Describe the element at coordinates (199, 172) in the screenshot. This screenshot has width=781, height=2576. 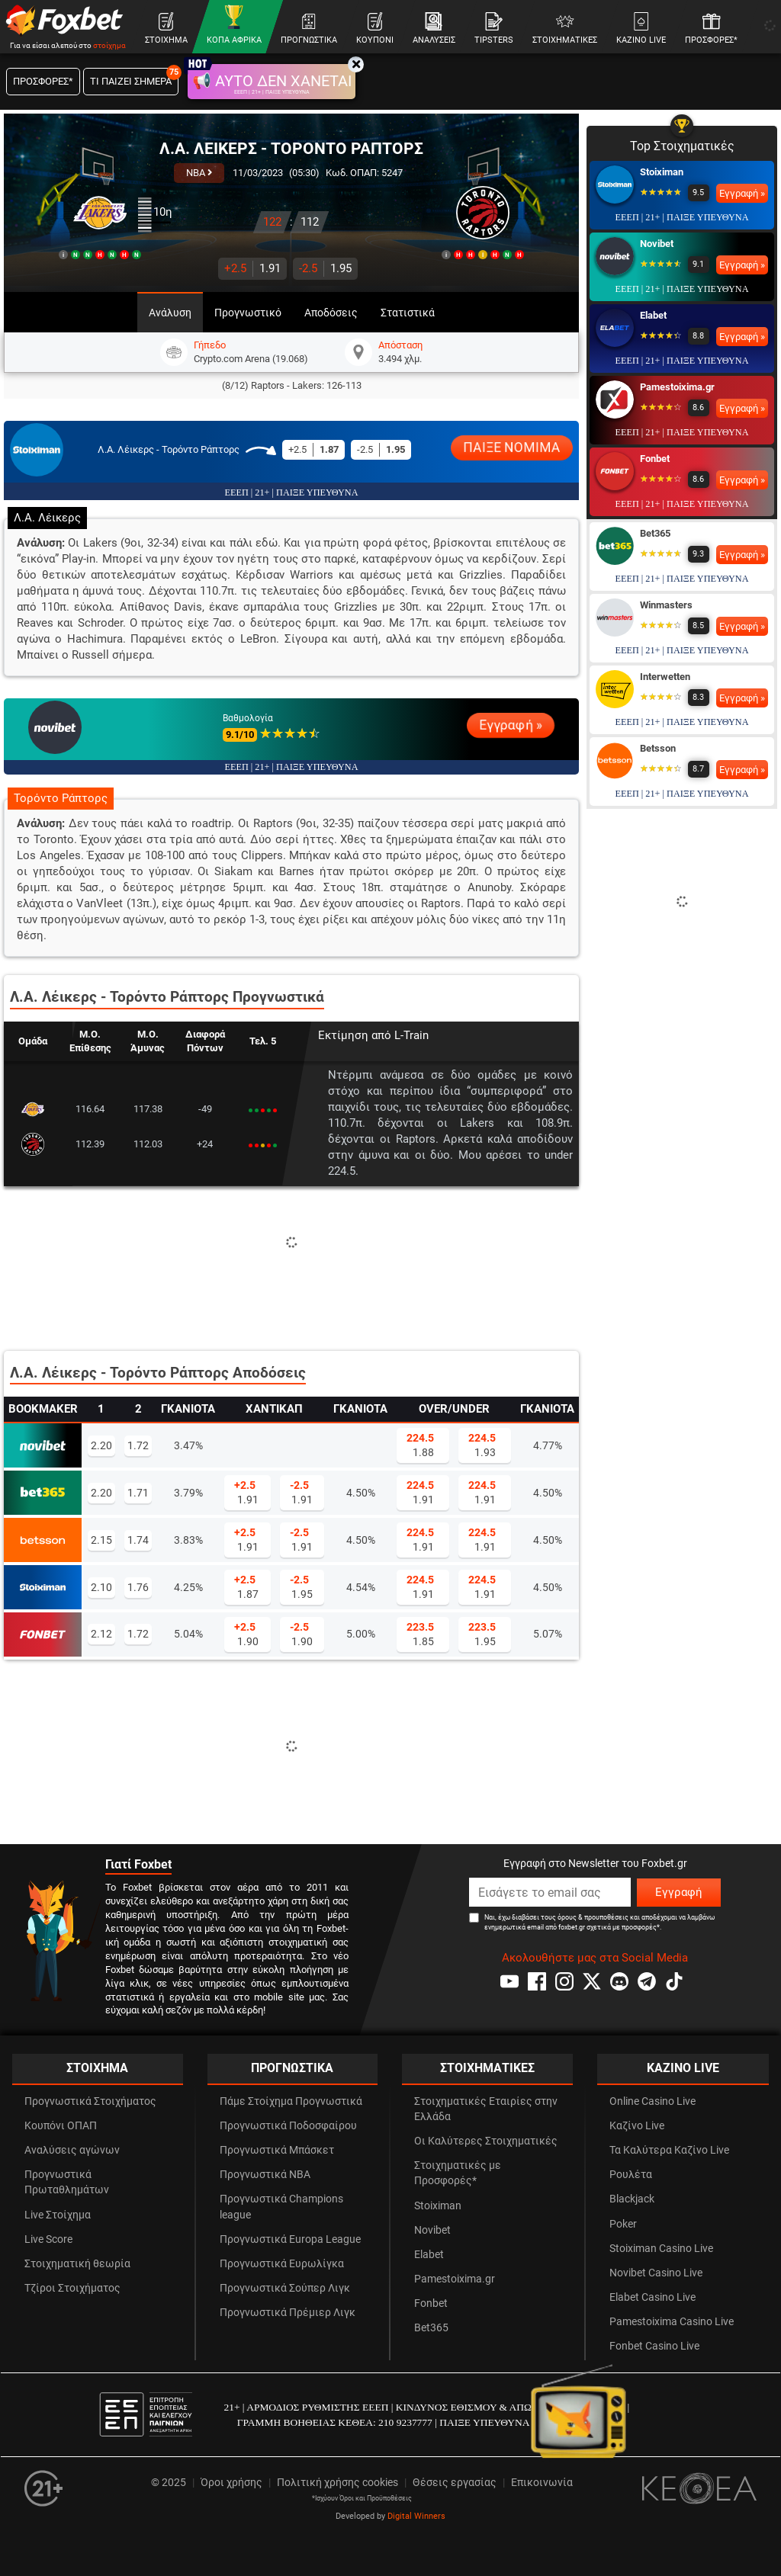
I see `NBA` at that location.